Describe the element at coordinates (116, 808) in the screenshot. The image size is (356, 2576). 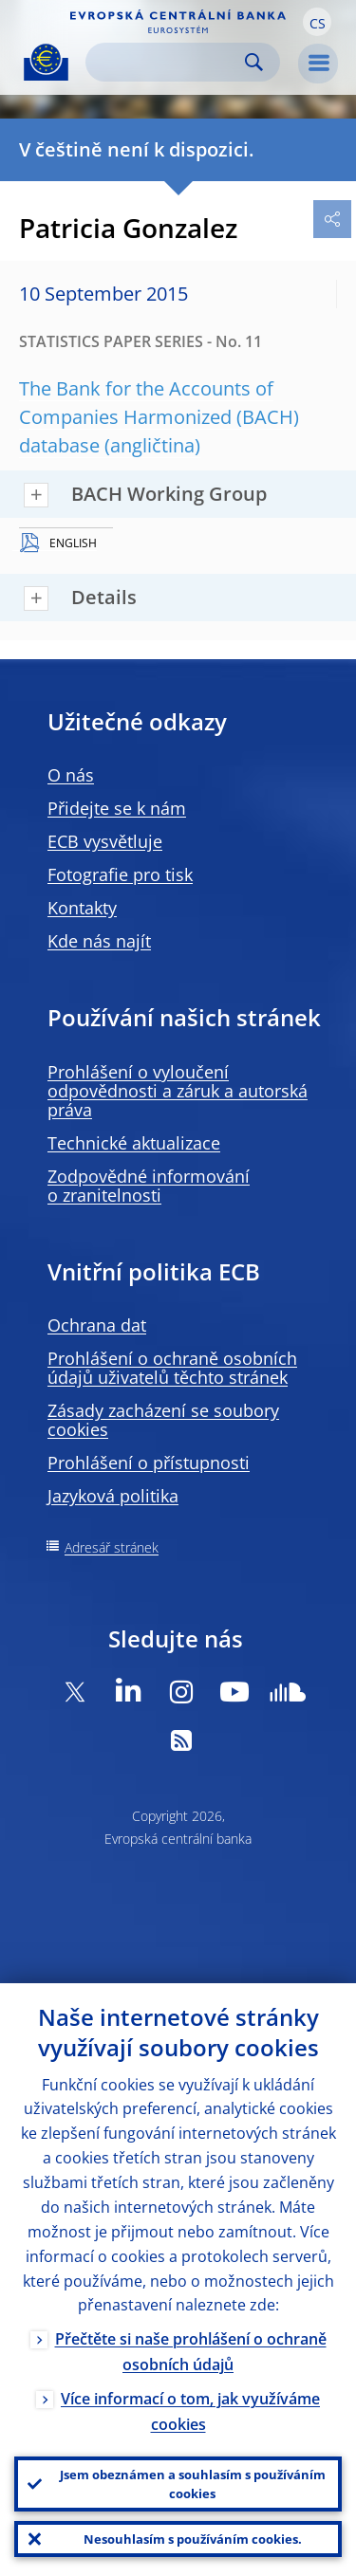
I see `Přidejte se k nám` at that location.